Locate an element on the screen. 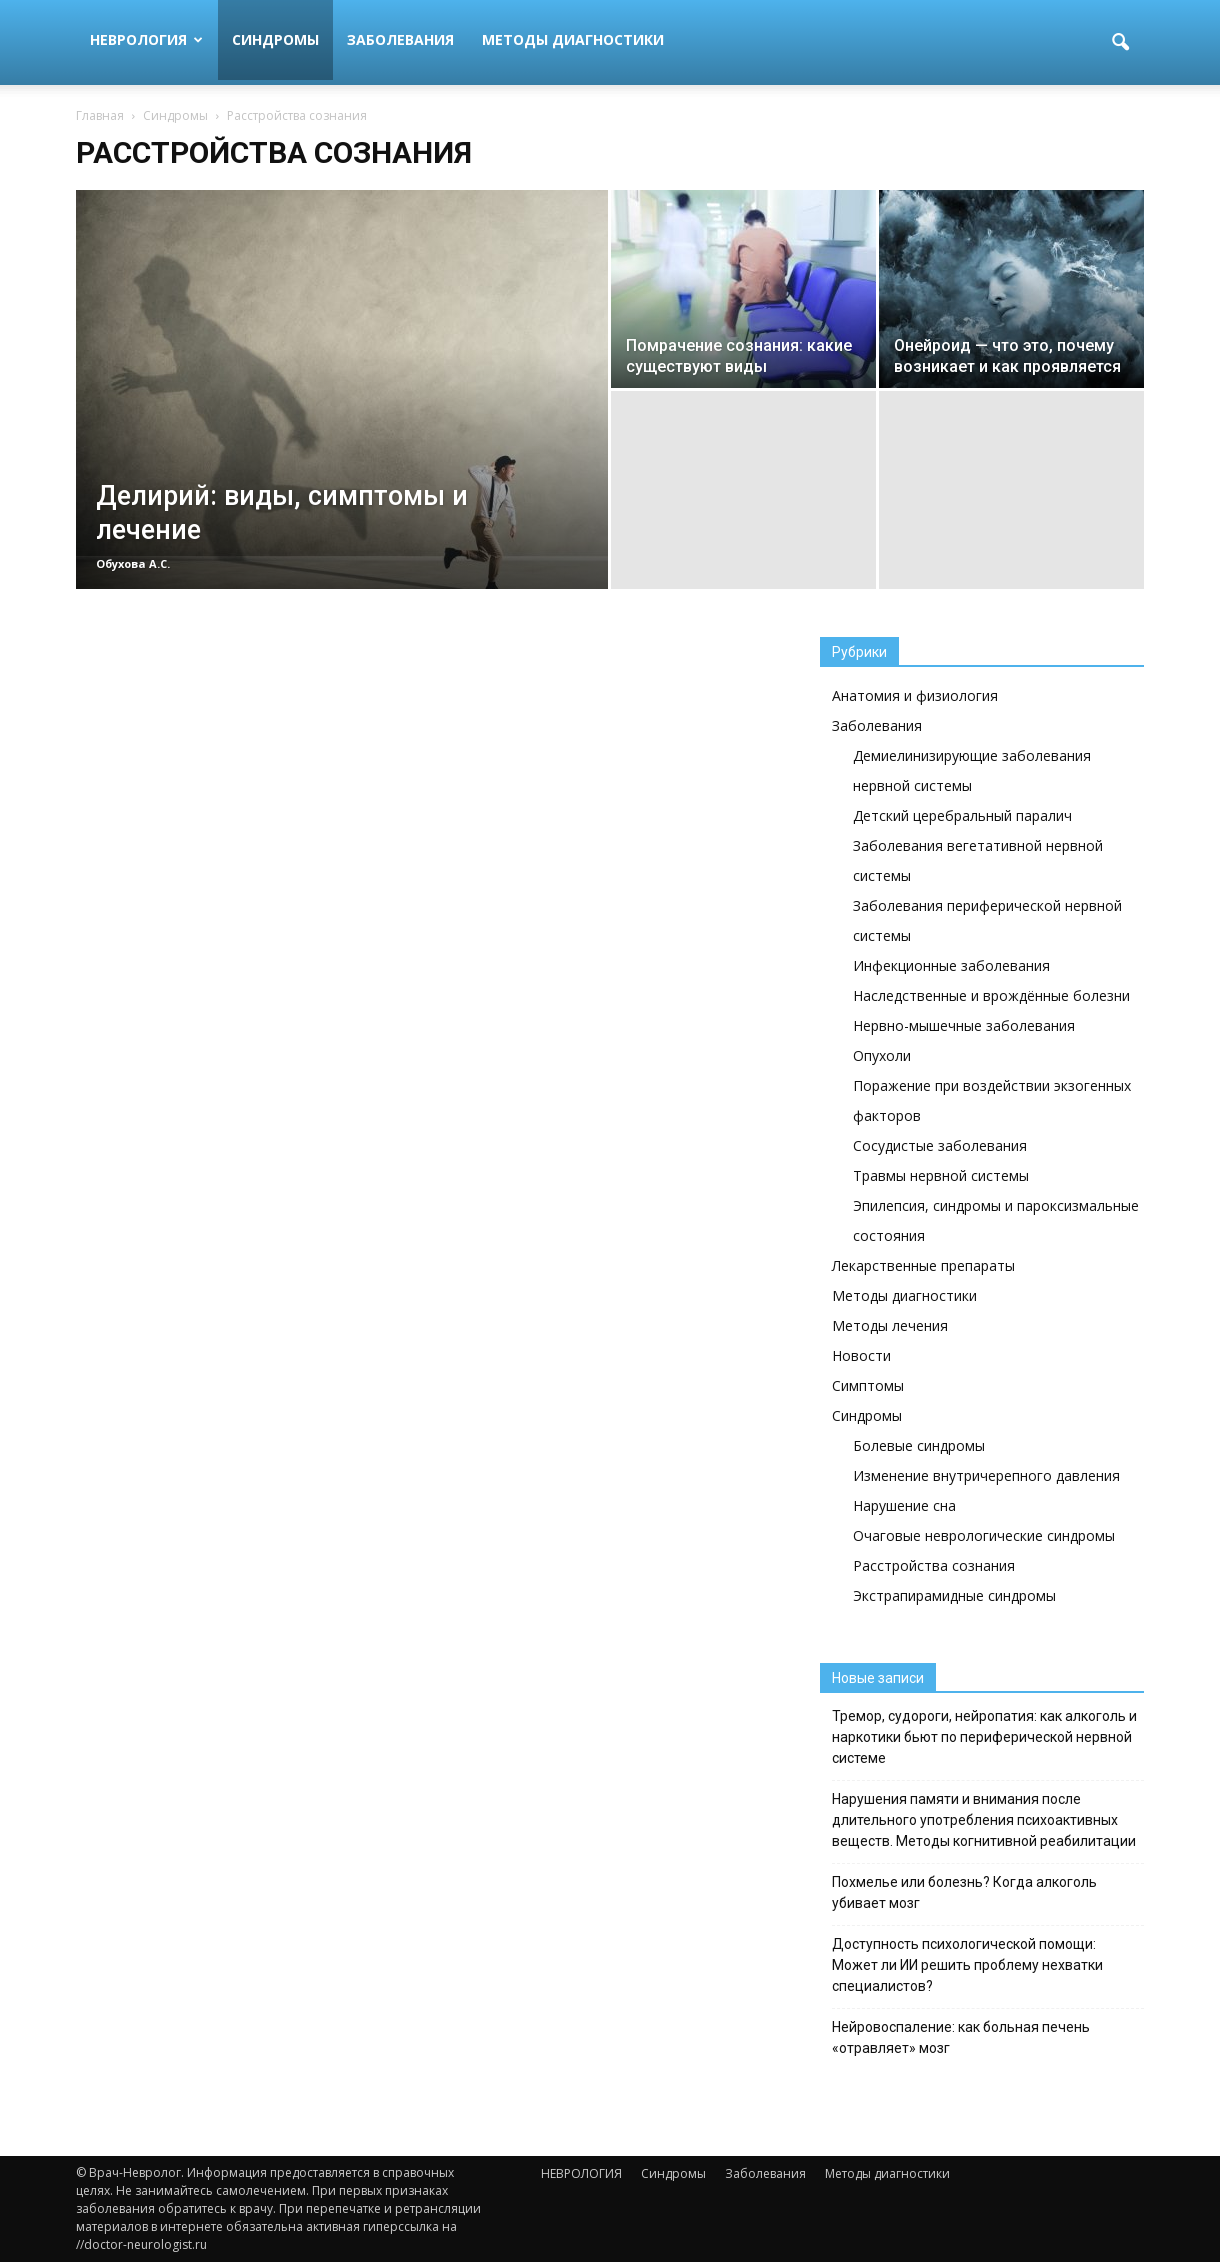  Болевые синдромы is located at coordinates (919, 1445).